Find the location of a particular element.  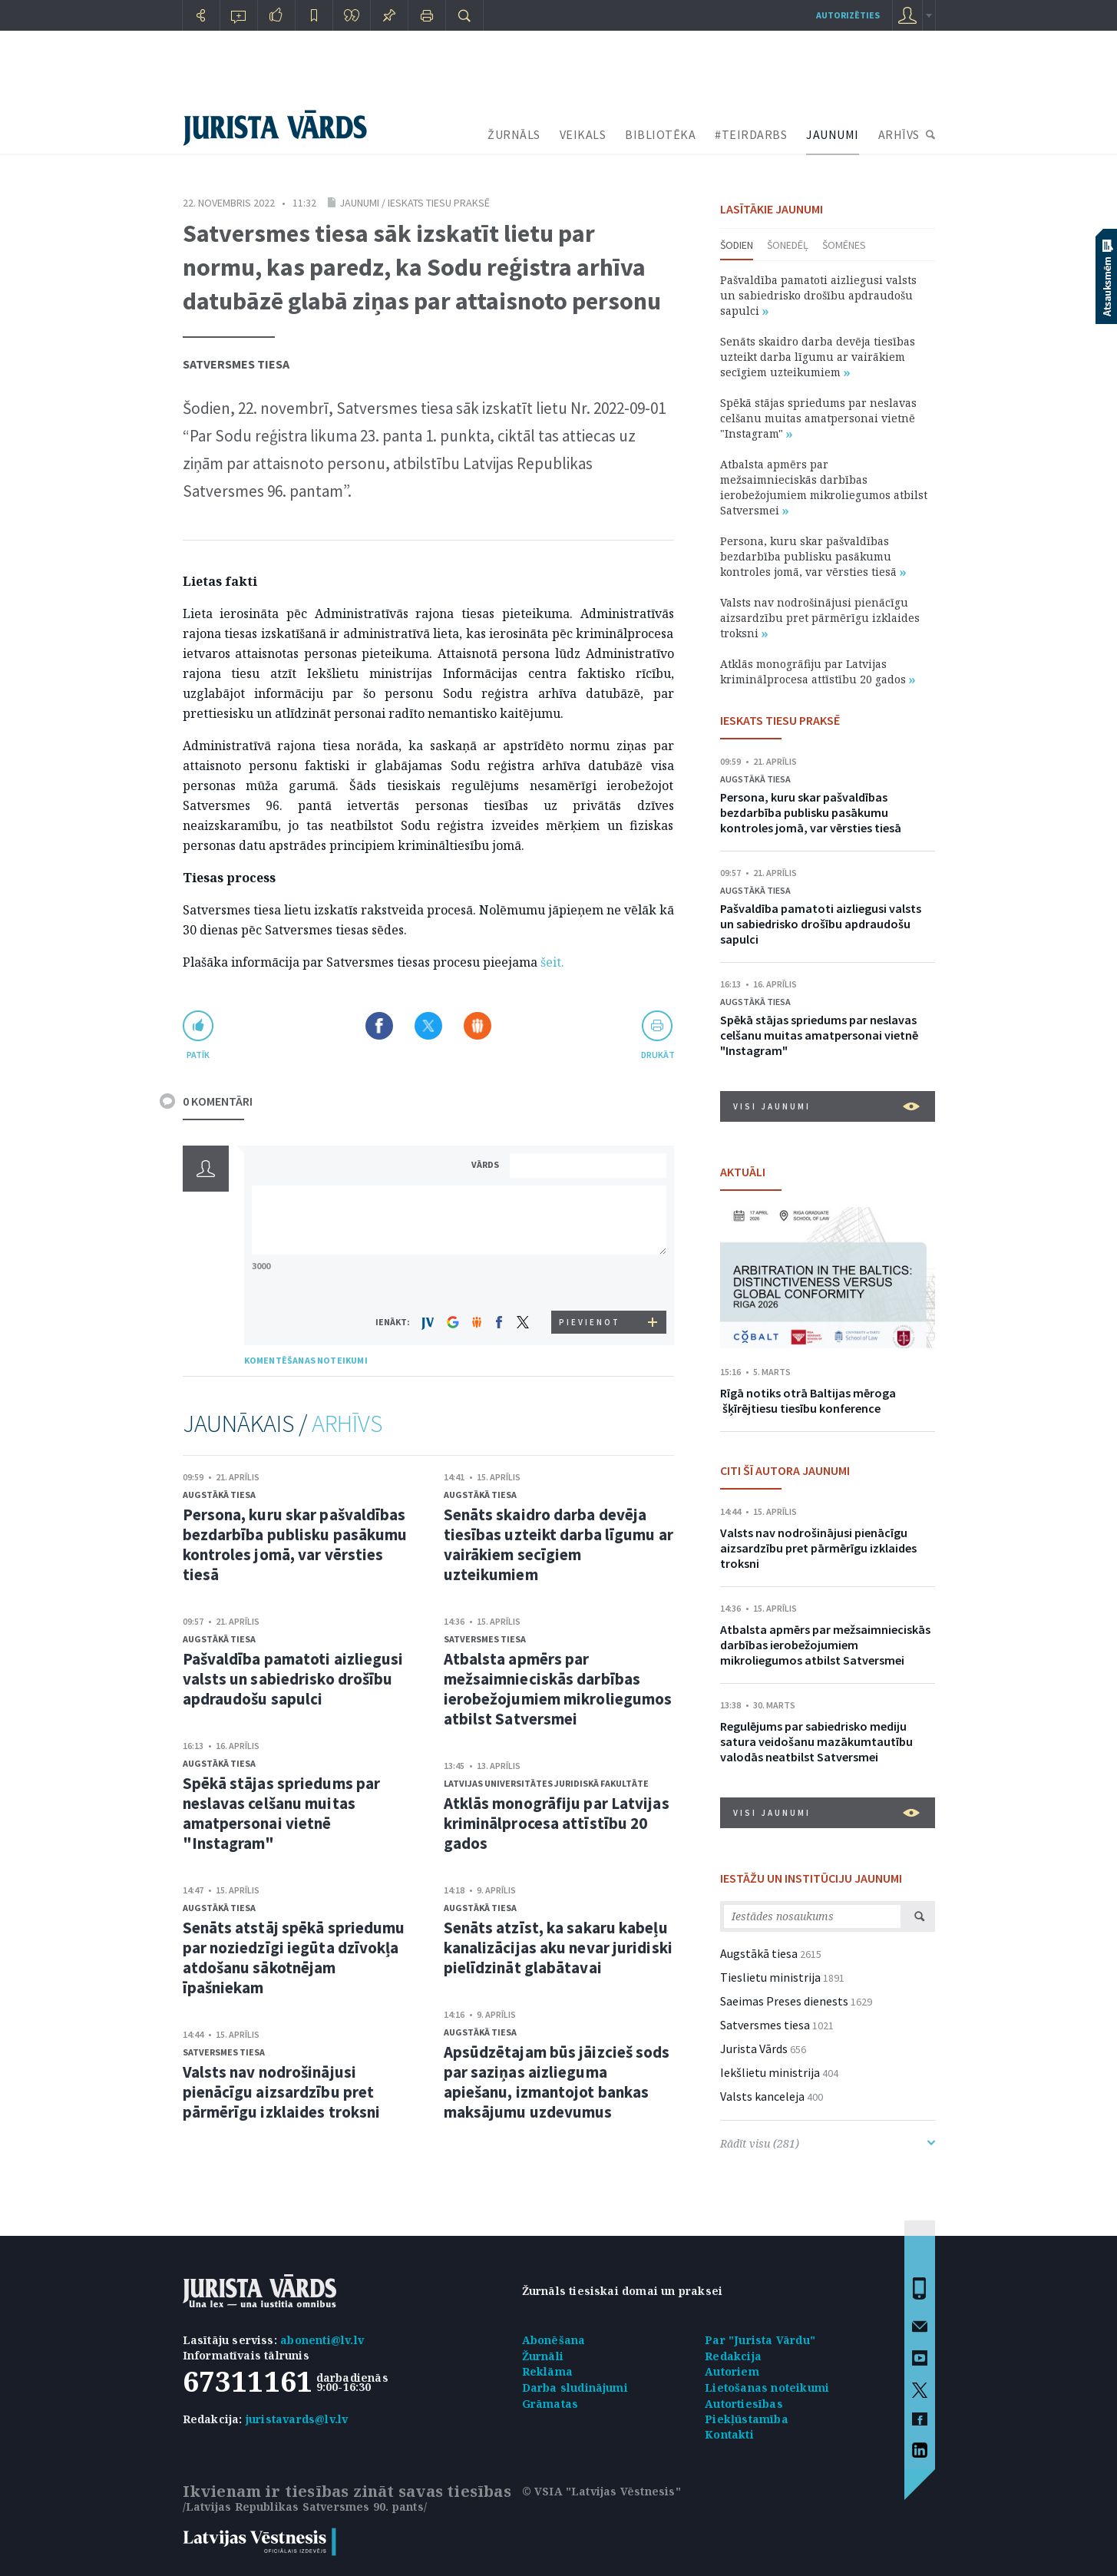

Atbalsta apmērs par mežsaimnieciskās darbības ierobežojumiem mikroliegumos atbilst Satversmei is located at coordinates (558, 1688).